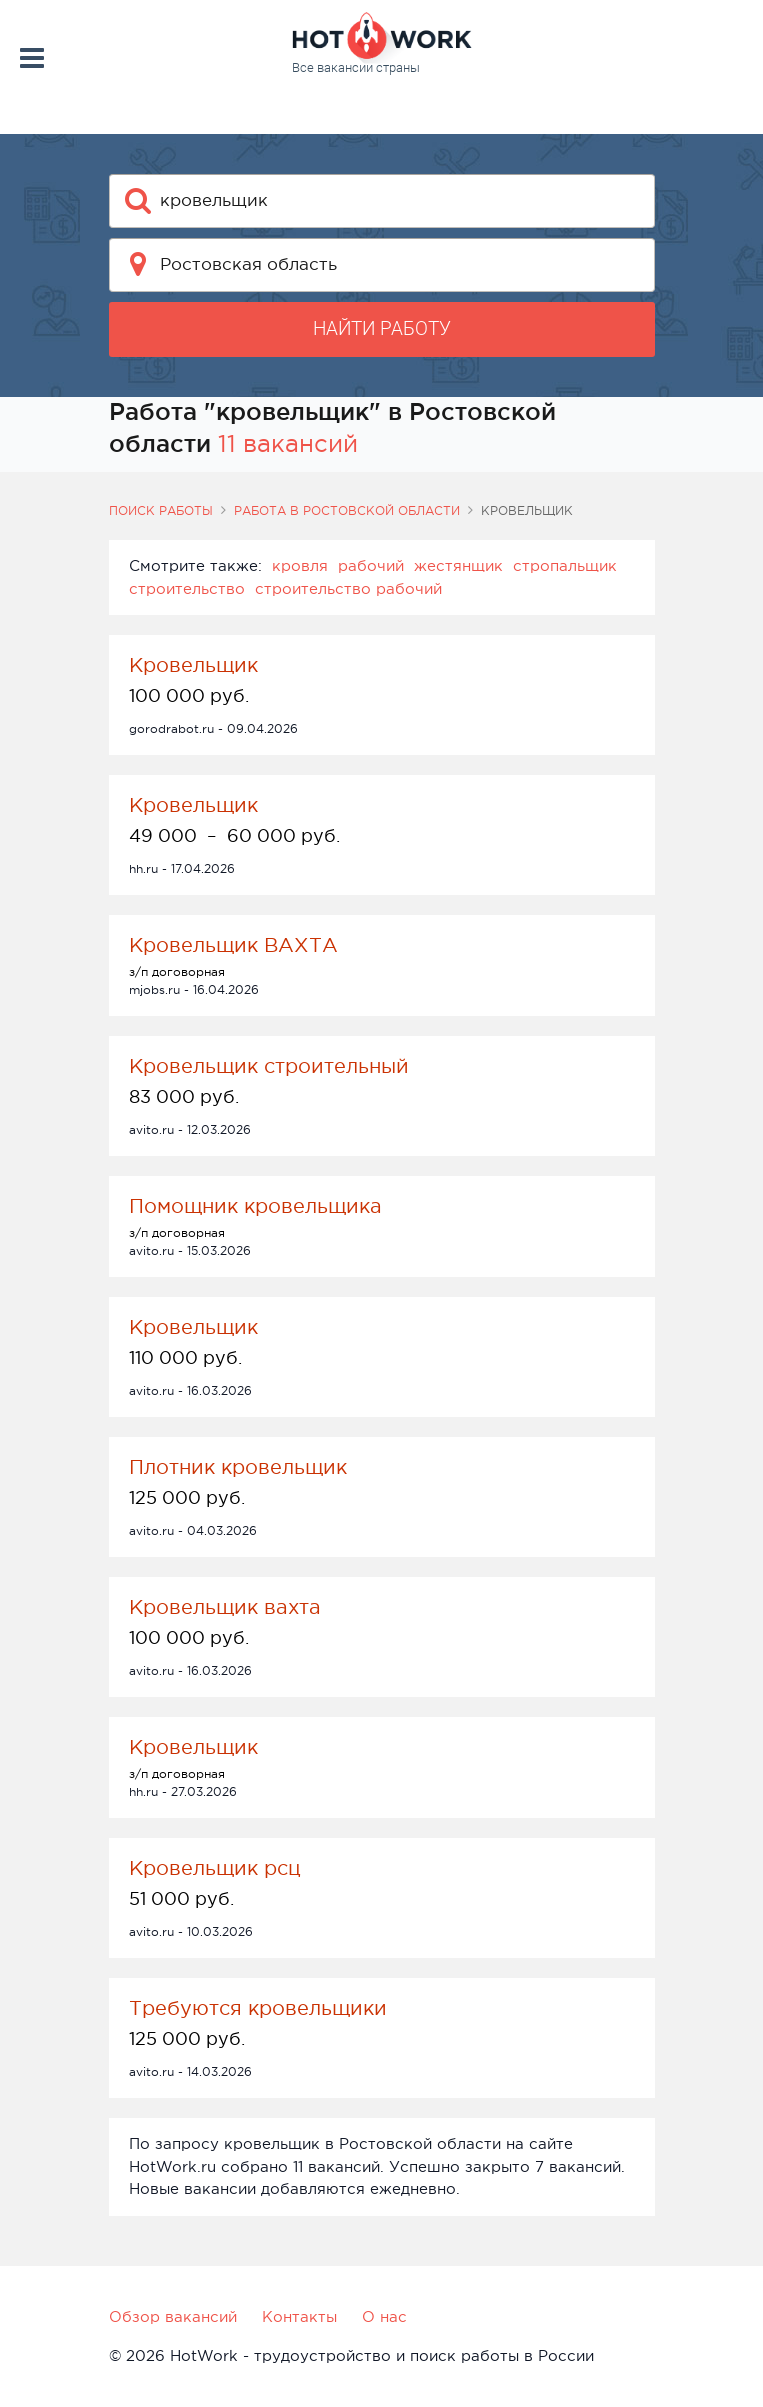  What do you see at coordinates (458, 565) in the screenshot?
I see `жестянщик` at bounding box center [458, 565].